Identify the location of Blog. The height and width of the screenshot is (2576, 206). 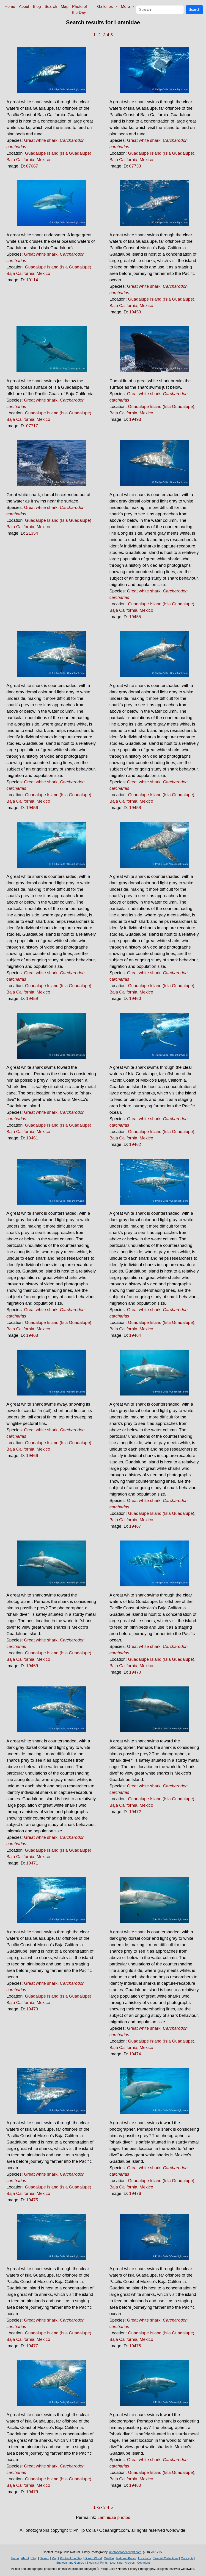
(37, 6).